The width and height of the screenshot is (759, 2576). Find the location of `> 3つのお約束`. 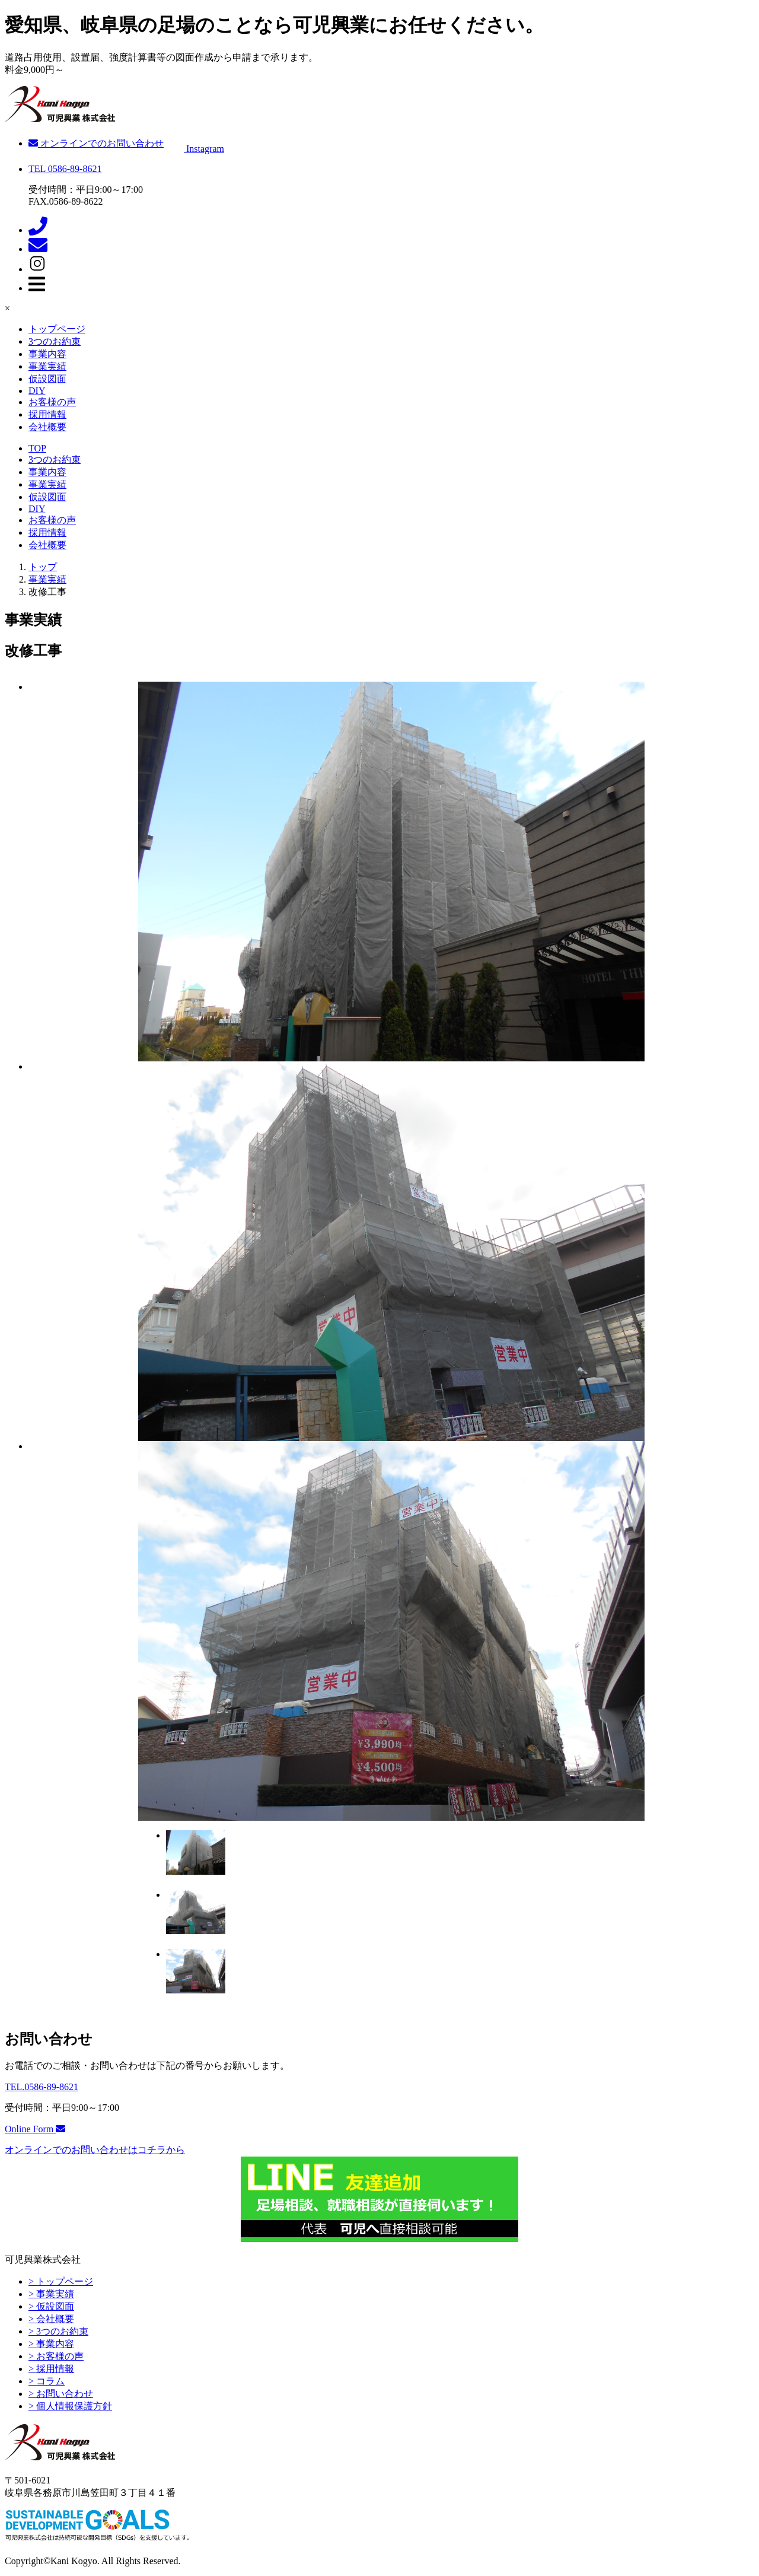

> 3つのお約束 is located at coordinates (58, 2331).